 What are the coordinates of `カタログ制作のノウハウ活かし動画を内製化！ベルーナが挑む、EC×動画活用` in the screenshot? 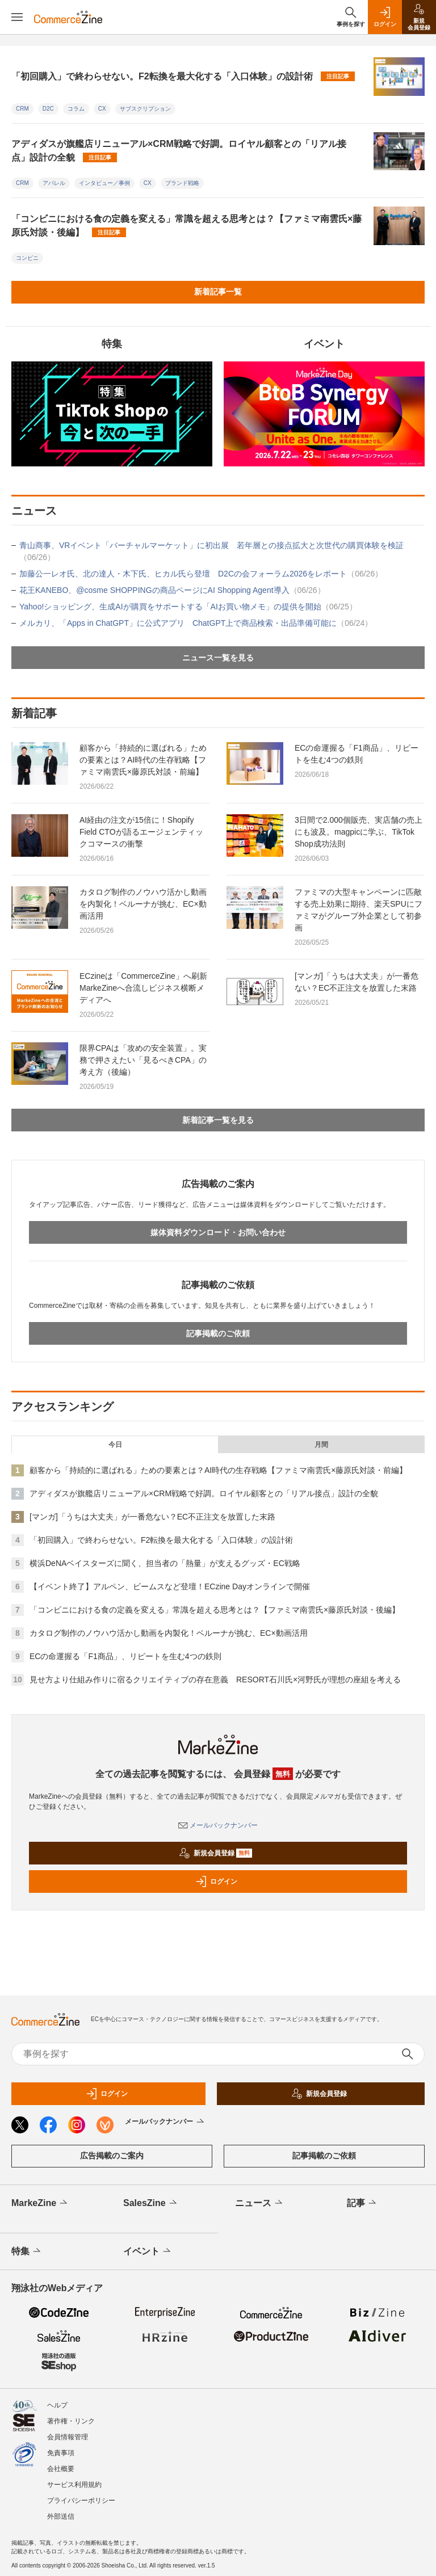 It's located at (143, 903).